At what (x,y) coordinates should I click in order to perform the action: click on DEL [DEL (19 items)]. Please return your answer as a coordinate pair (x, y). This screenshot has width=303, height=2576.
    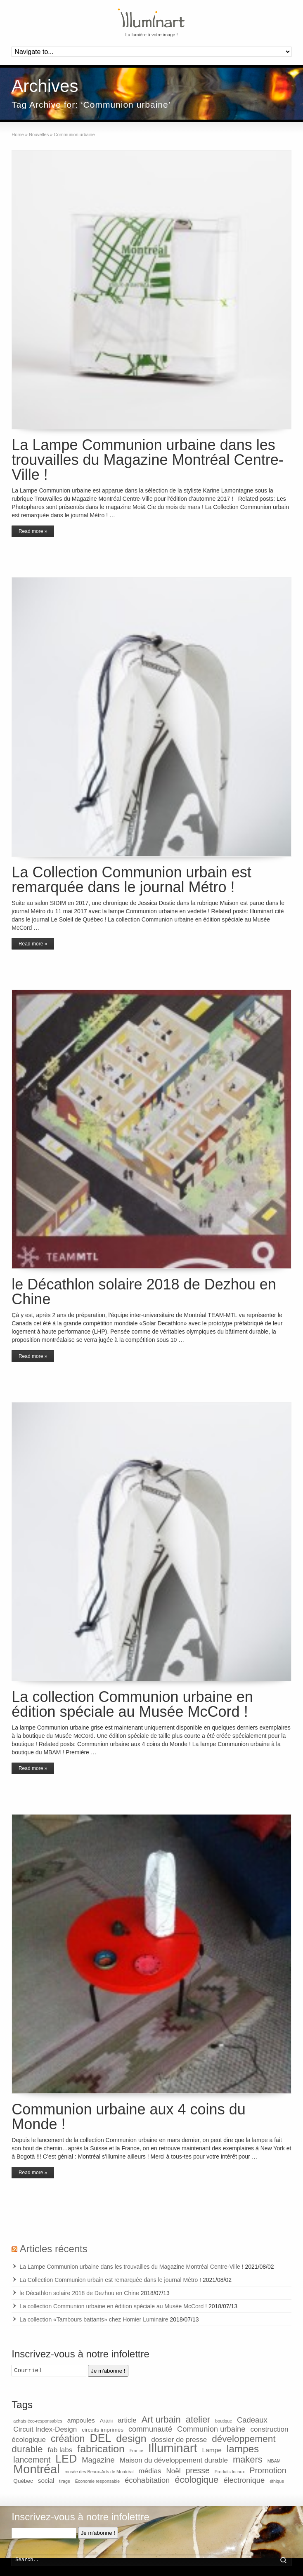
    Looking at the image, I should click on (100, 2438).